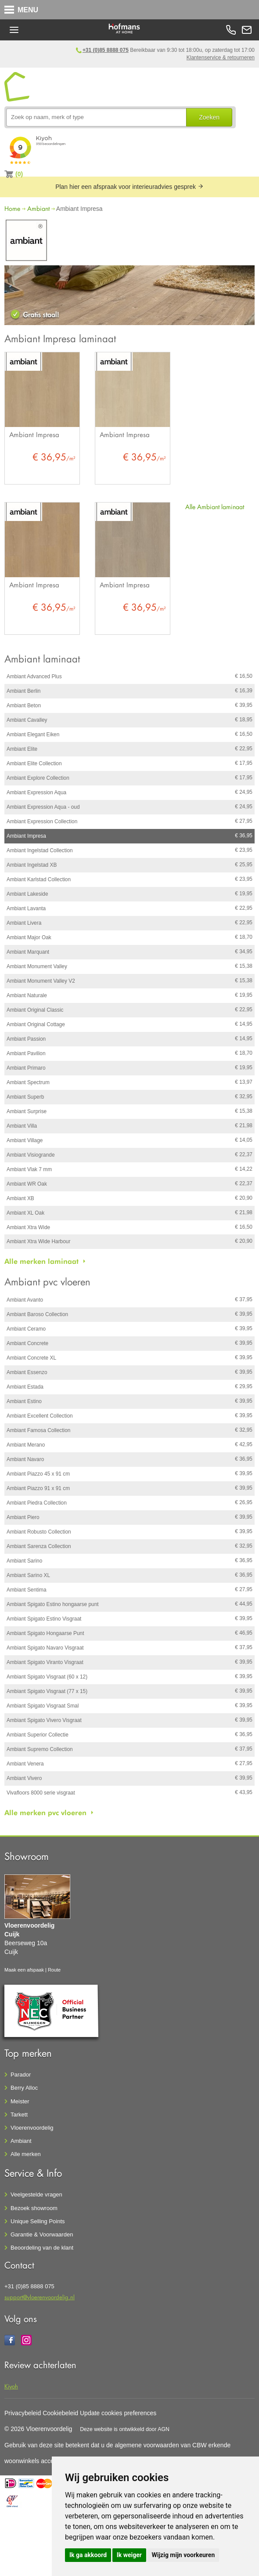 This screenshot has height=2576, width=259. What do you see at coordinates (12, 208) in the screenshot?
I see `Home` at bounding box center [12, 208].